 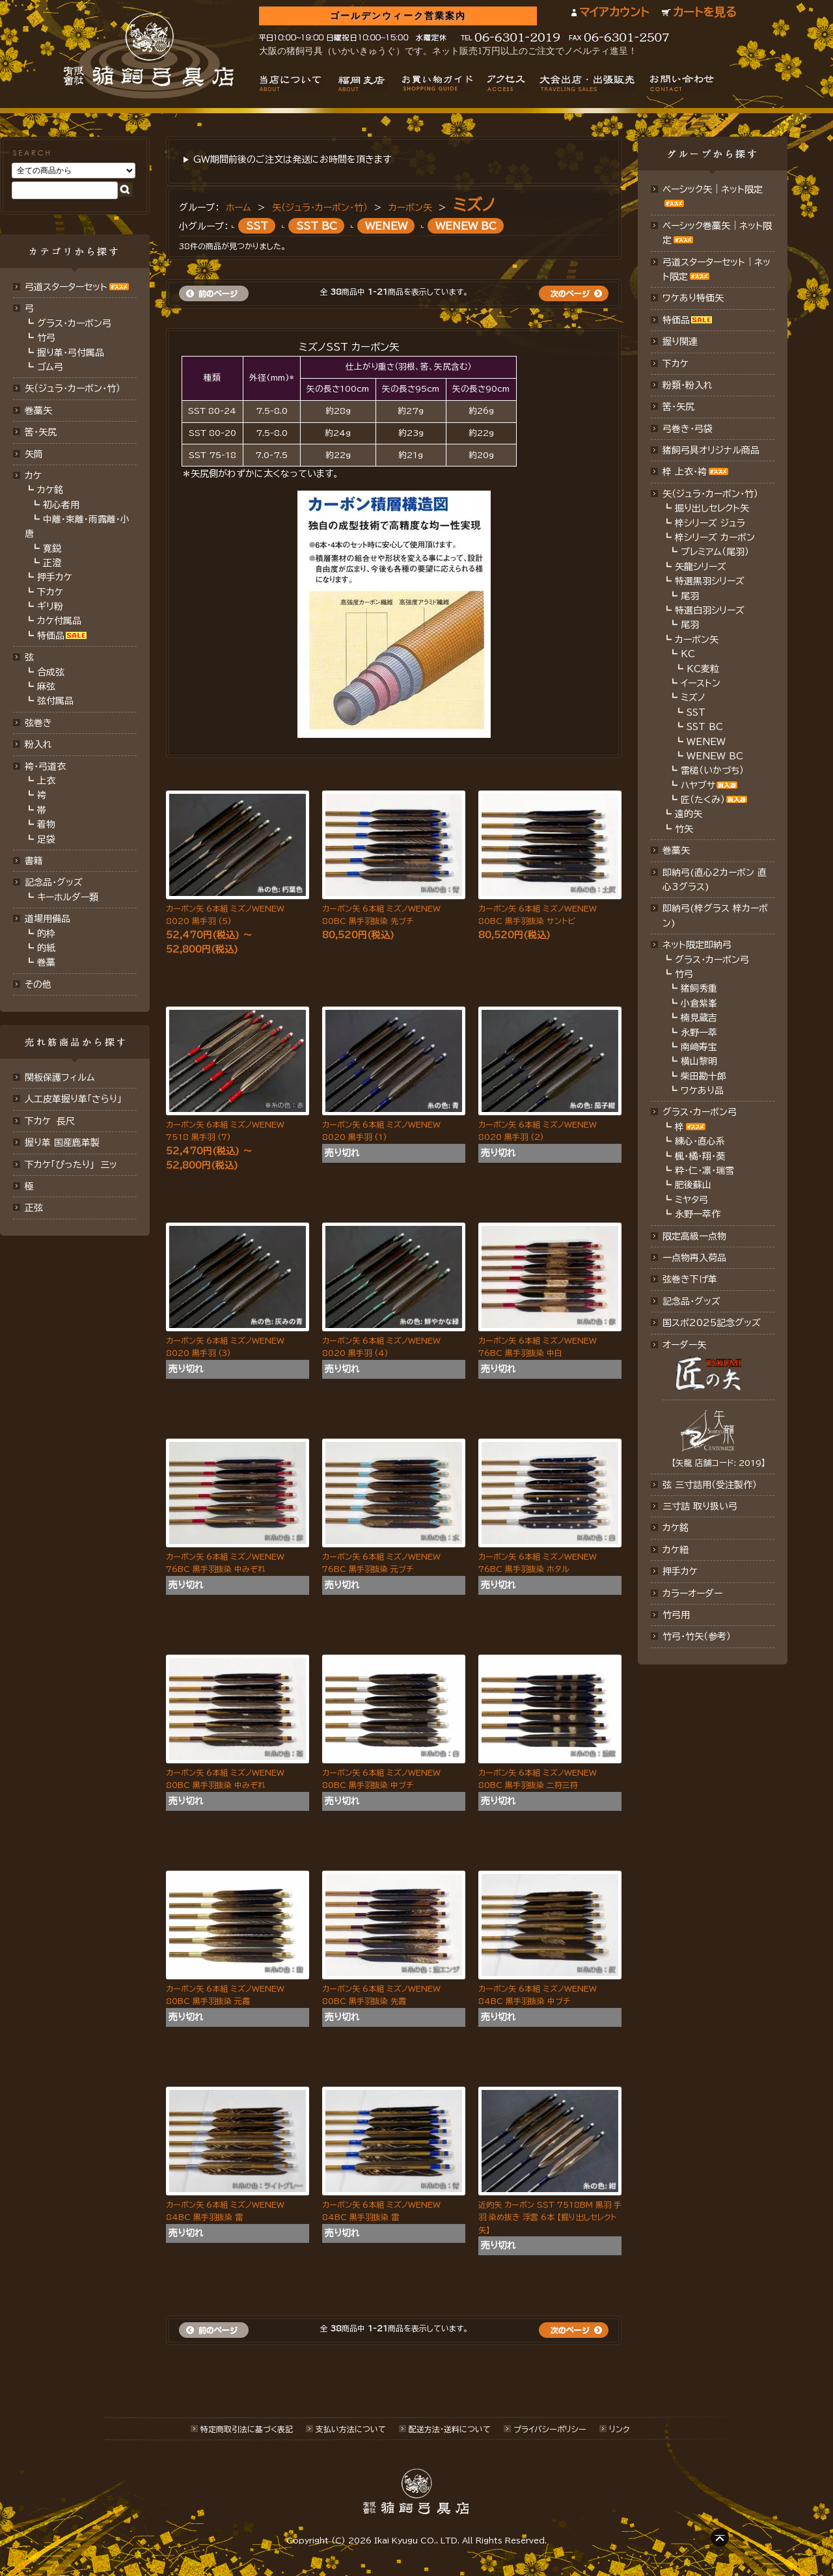 I want to click on 肥後蘇山, so click(x=693, y=1184).